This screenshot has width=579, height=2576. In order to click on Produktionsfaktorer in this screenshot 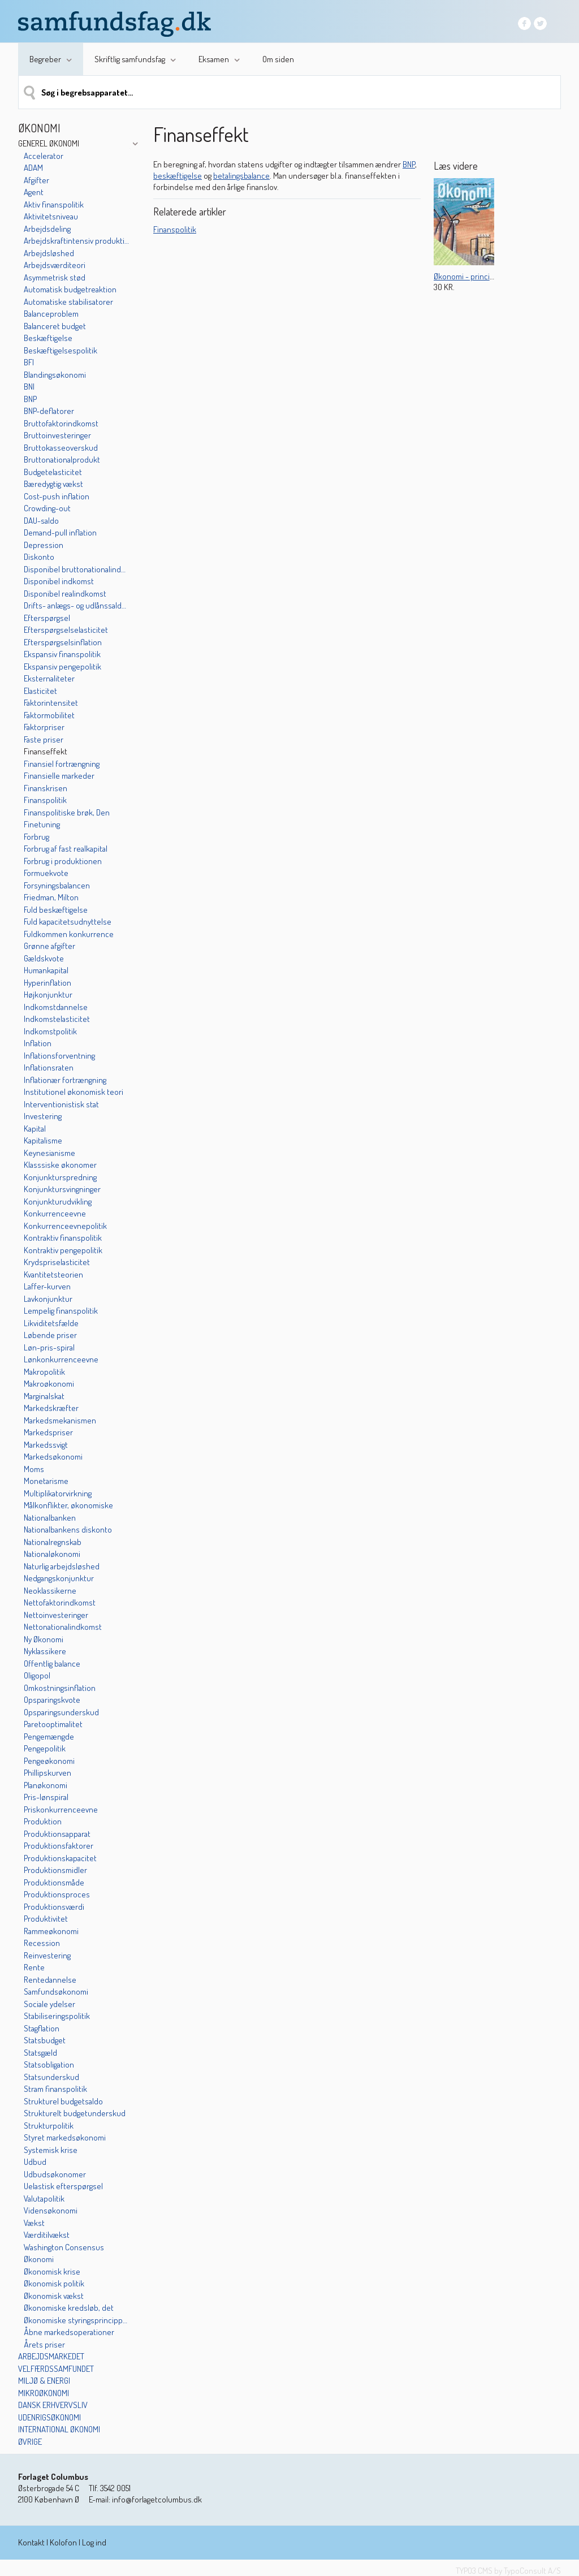, I will do `click(58, 1845)`.